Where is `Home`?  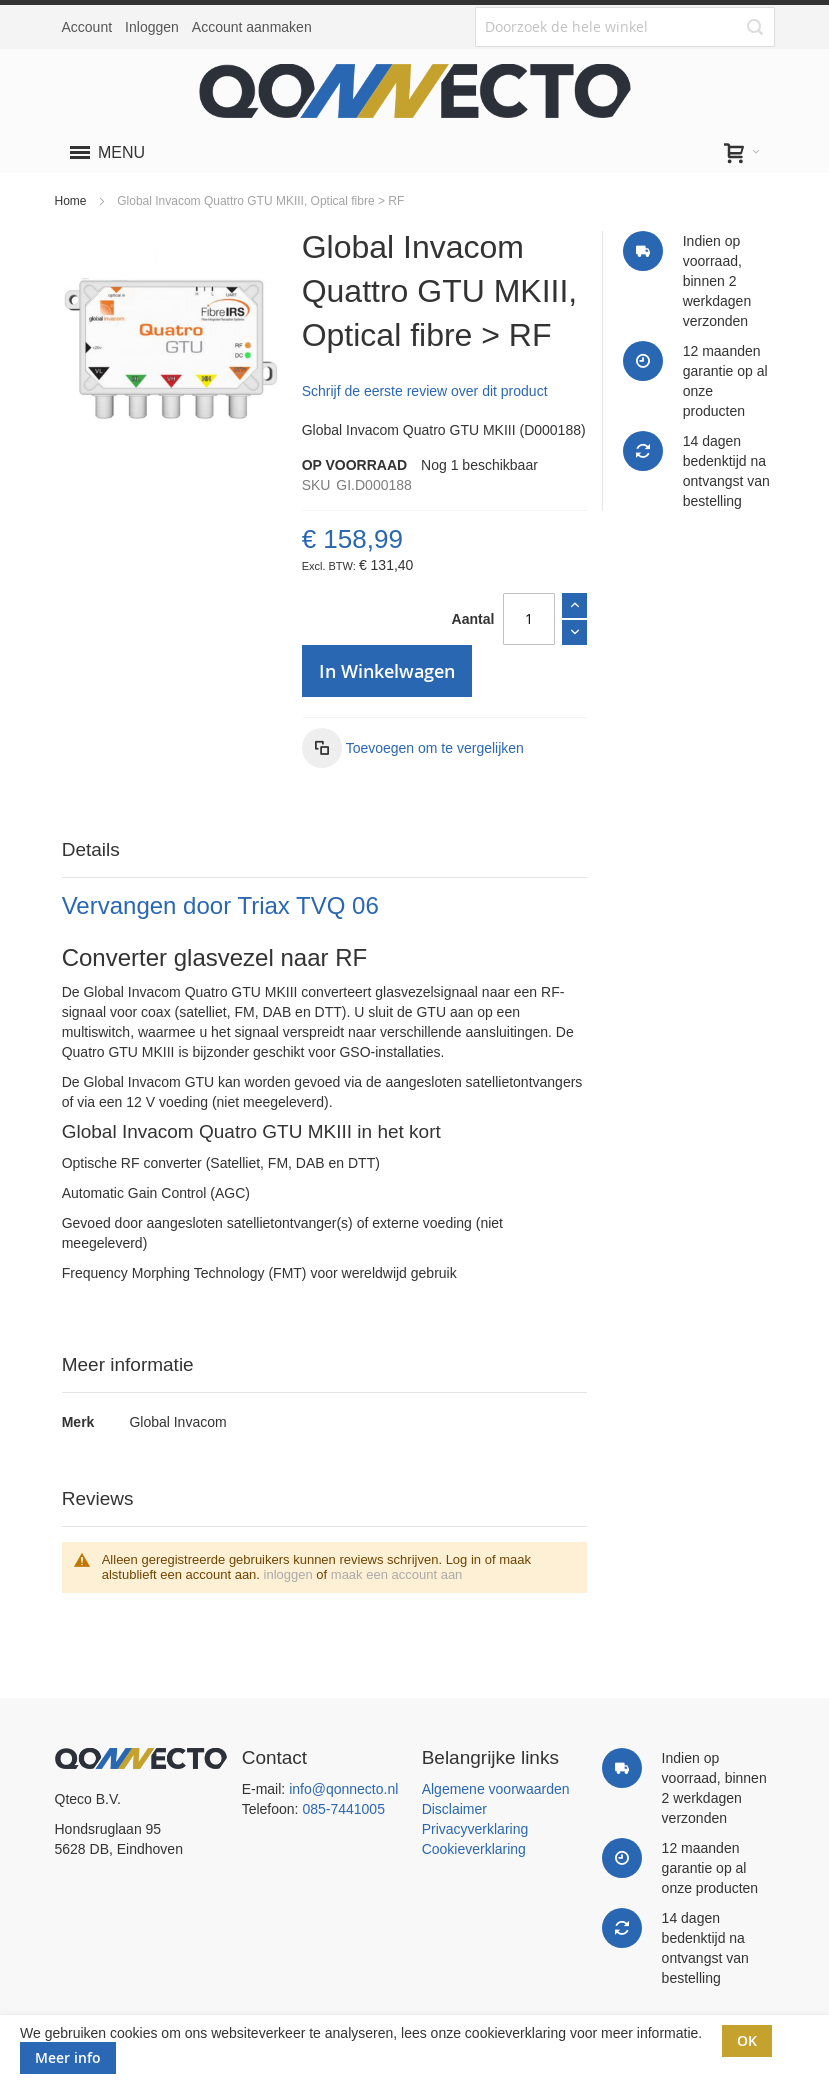
Home is located at coordinates (71, 201).